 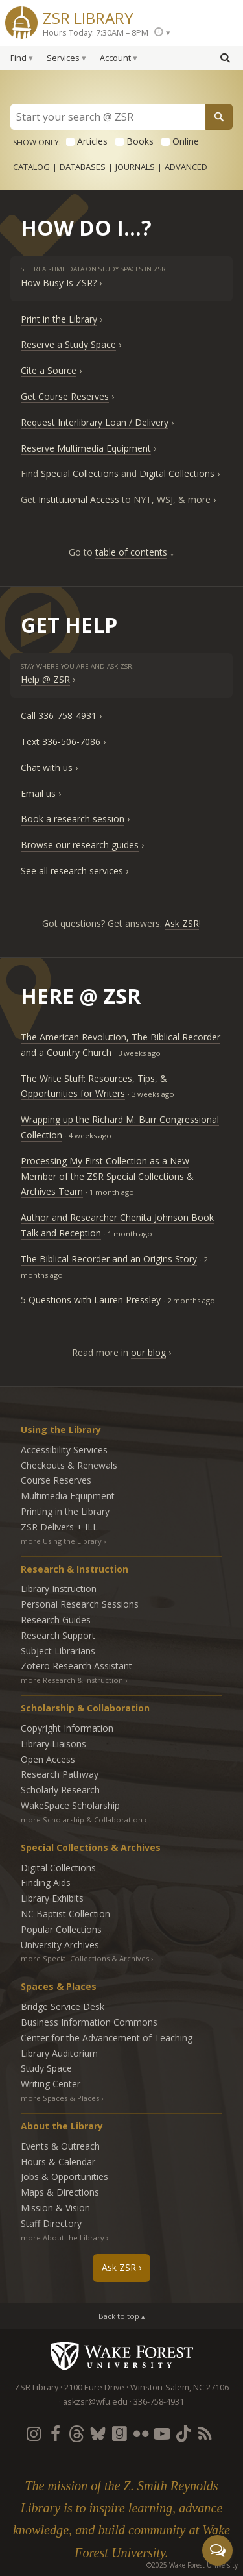 I want to click on Print in the Library, so click(x=59, y=319).